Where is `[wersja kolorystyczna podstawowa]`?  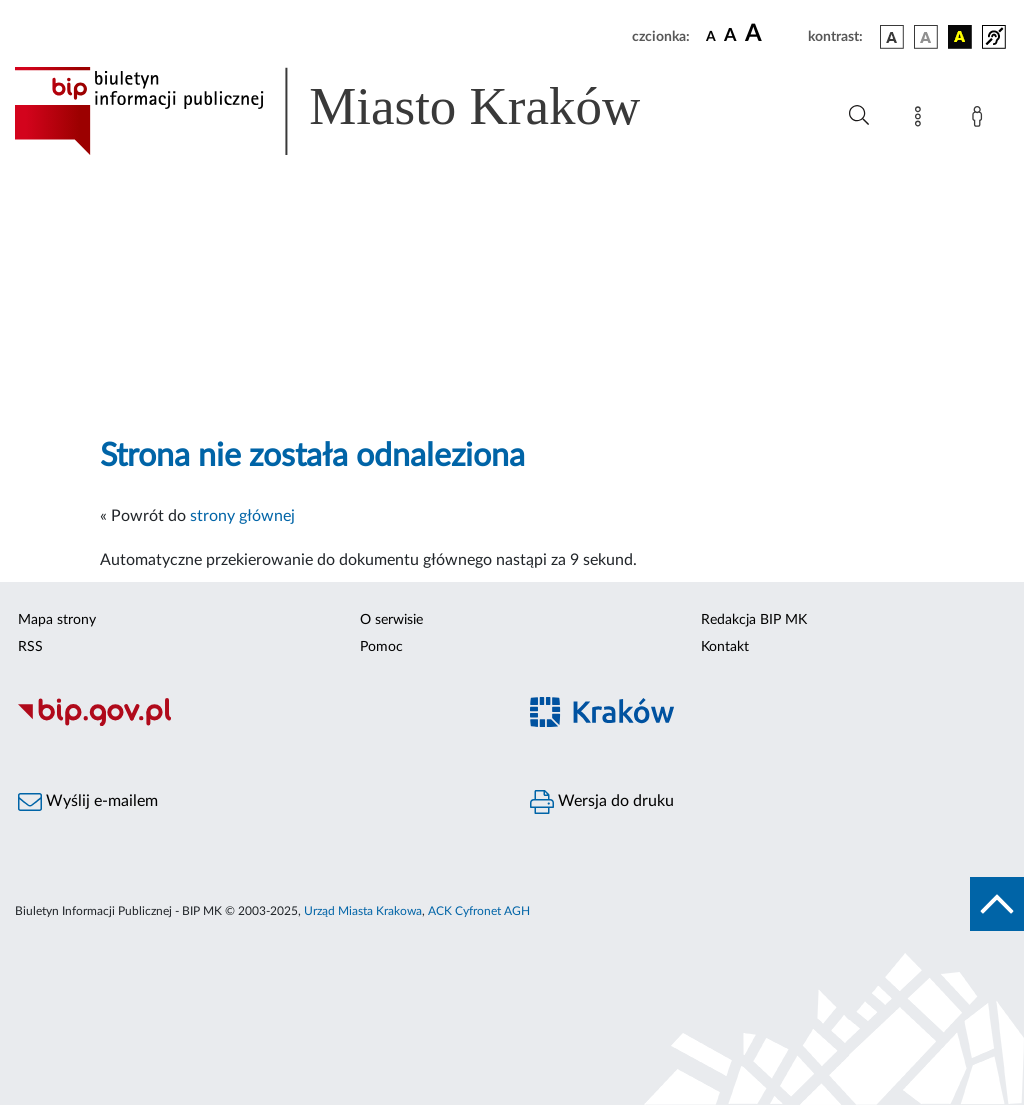
[wersja kolorystyczna podstawowa] is located at coordinates (892, 37).